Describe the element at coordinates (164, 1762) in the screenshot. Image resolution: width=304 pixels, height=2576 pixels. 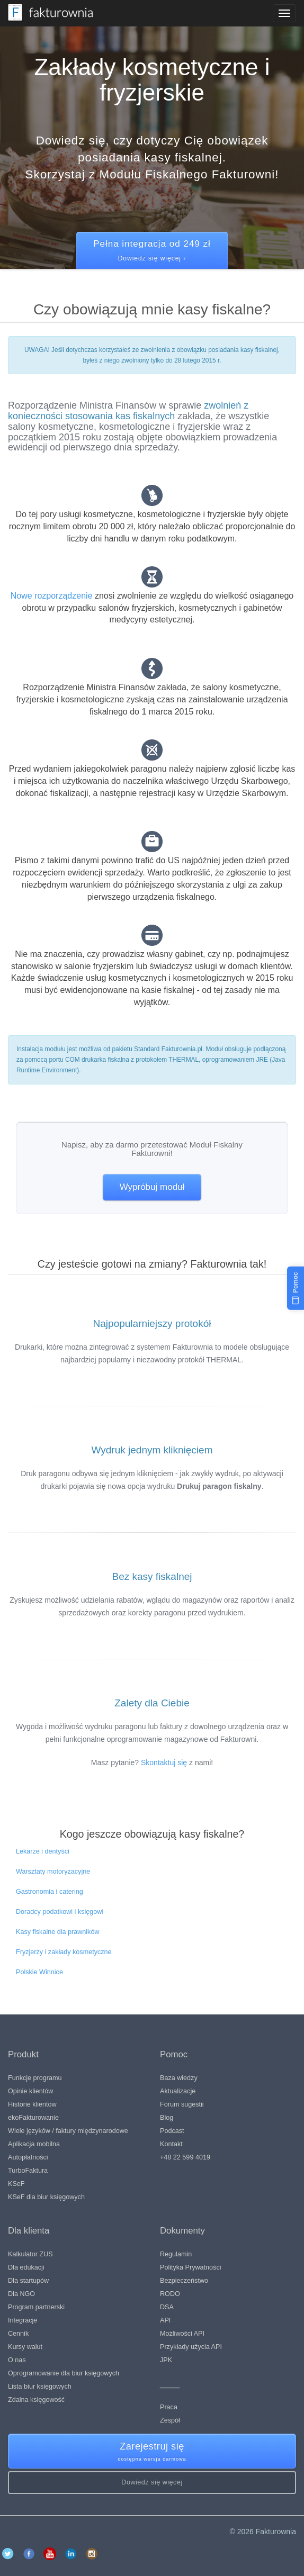
I see `Skontaktuj się` at that location.